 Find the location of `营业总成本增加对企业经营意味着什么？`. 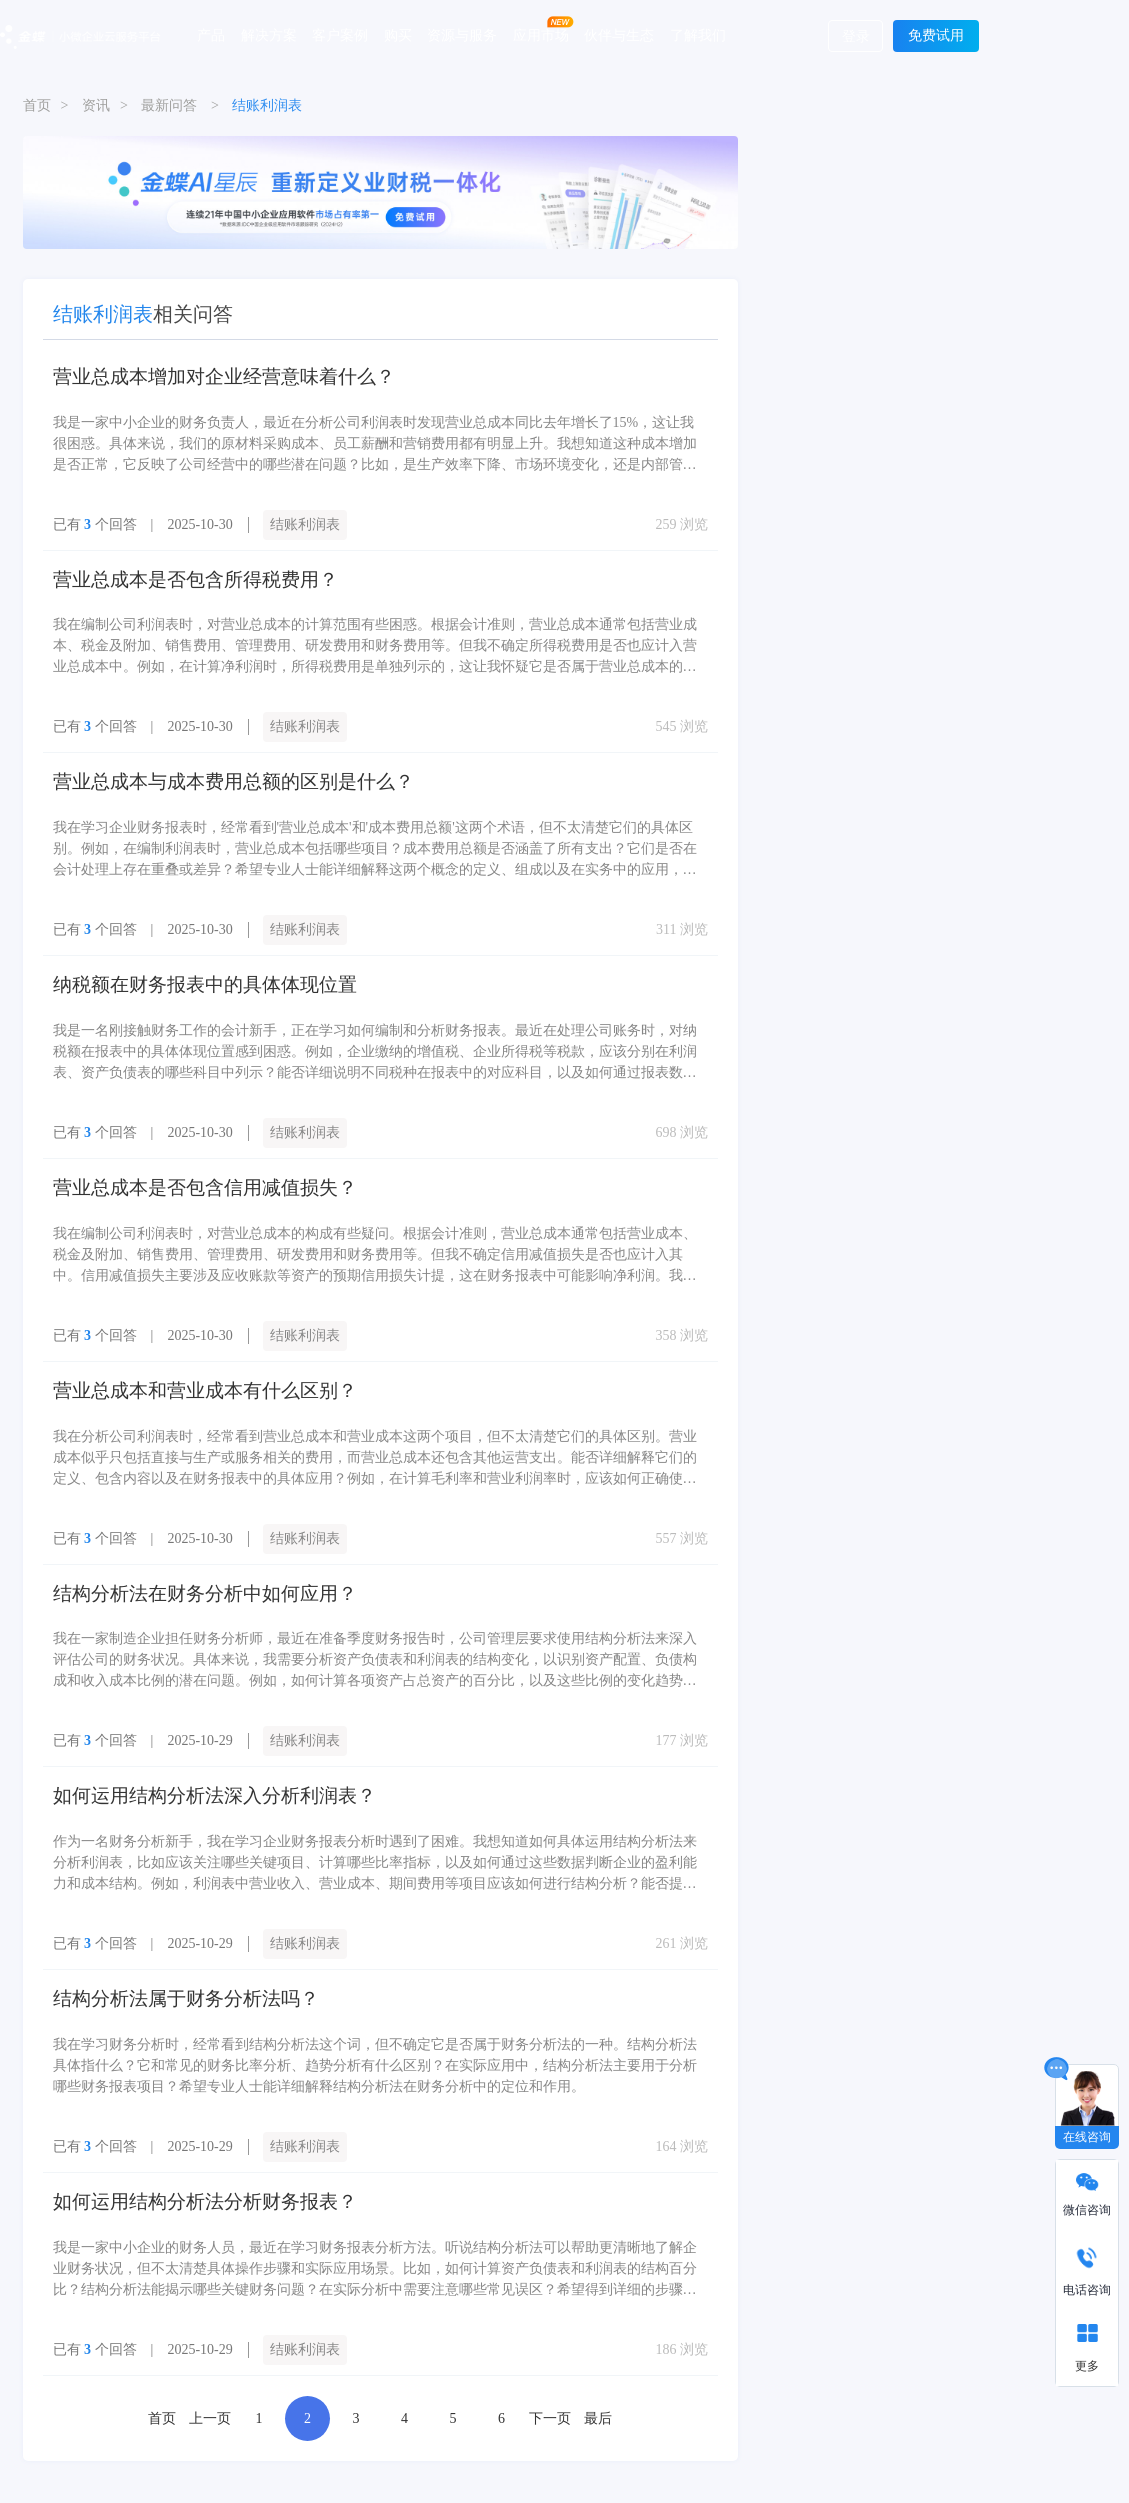

营业总成本增加对企业经营意味着什么？ is located at coordinates (197, 374).